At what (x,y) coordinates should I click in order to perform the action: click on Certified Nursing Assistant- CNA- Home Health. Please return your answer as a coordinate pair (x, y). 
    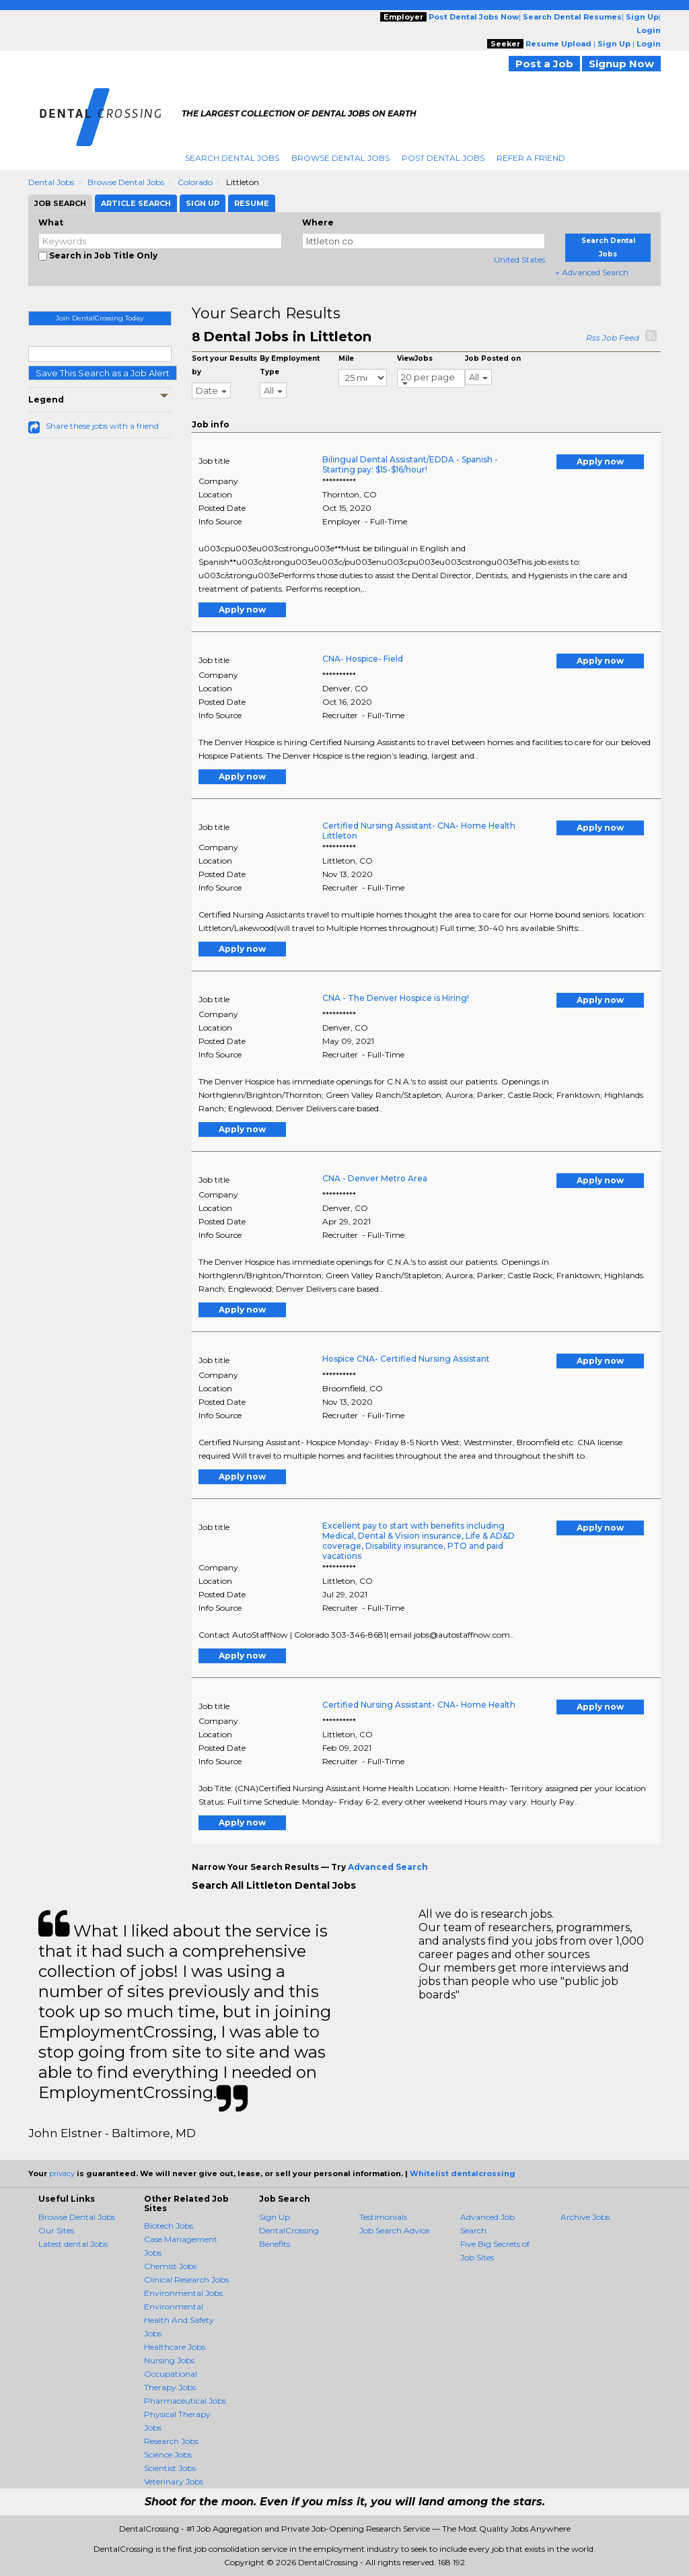
    Looking at the image, I should click on (418, 1705).